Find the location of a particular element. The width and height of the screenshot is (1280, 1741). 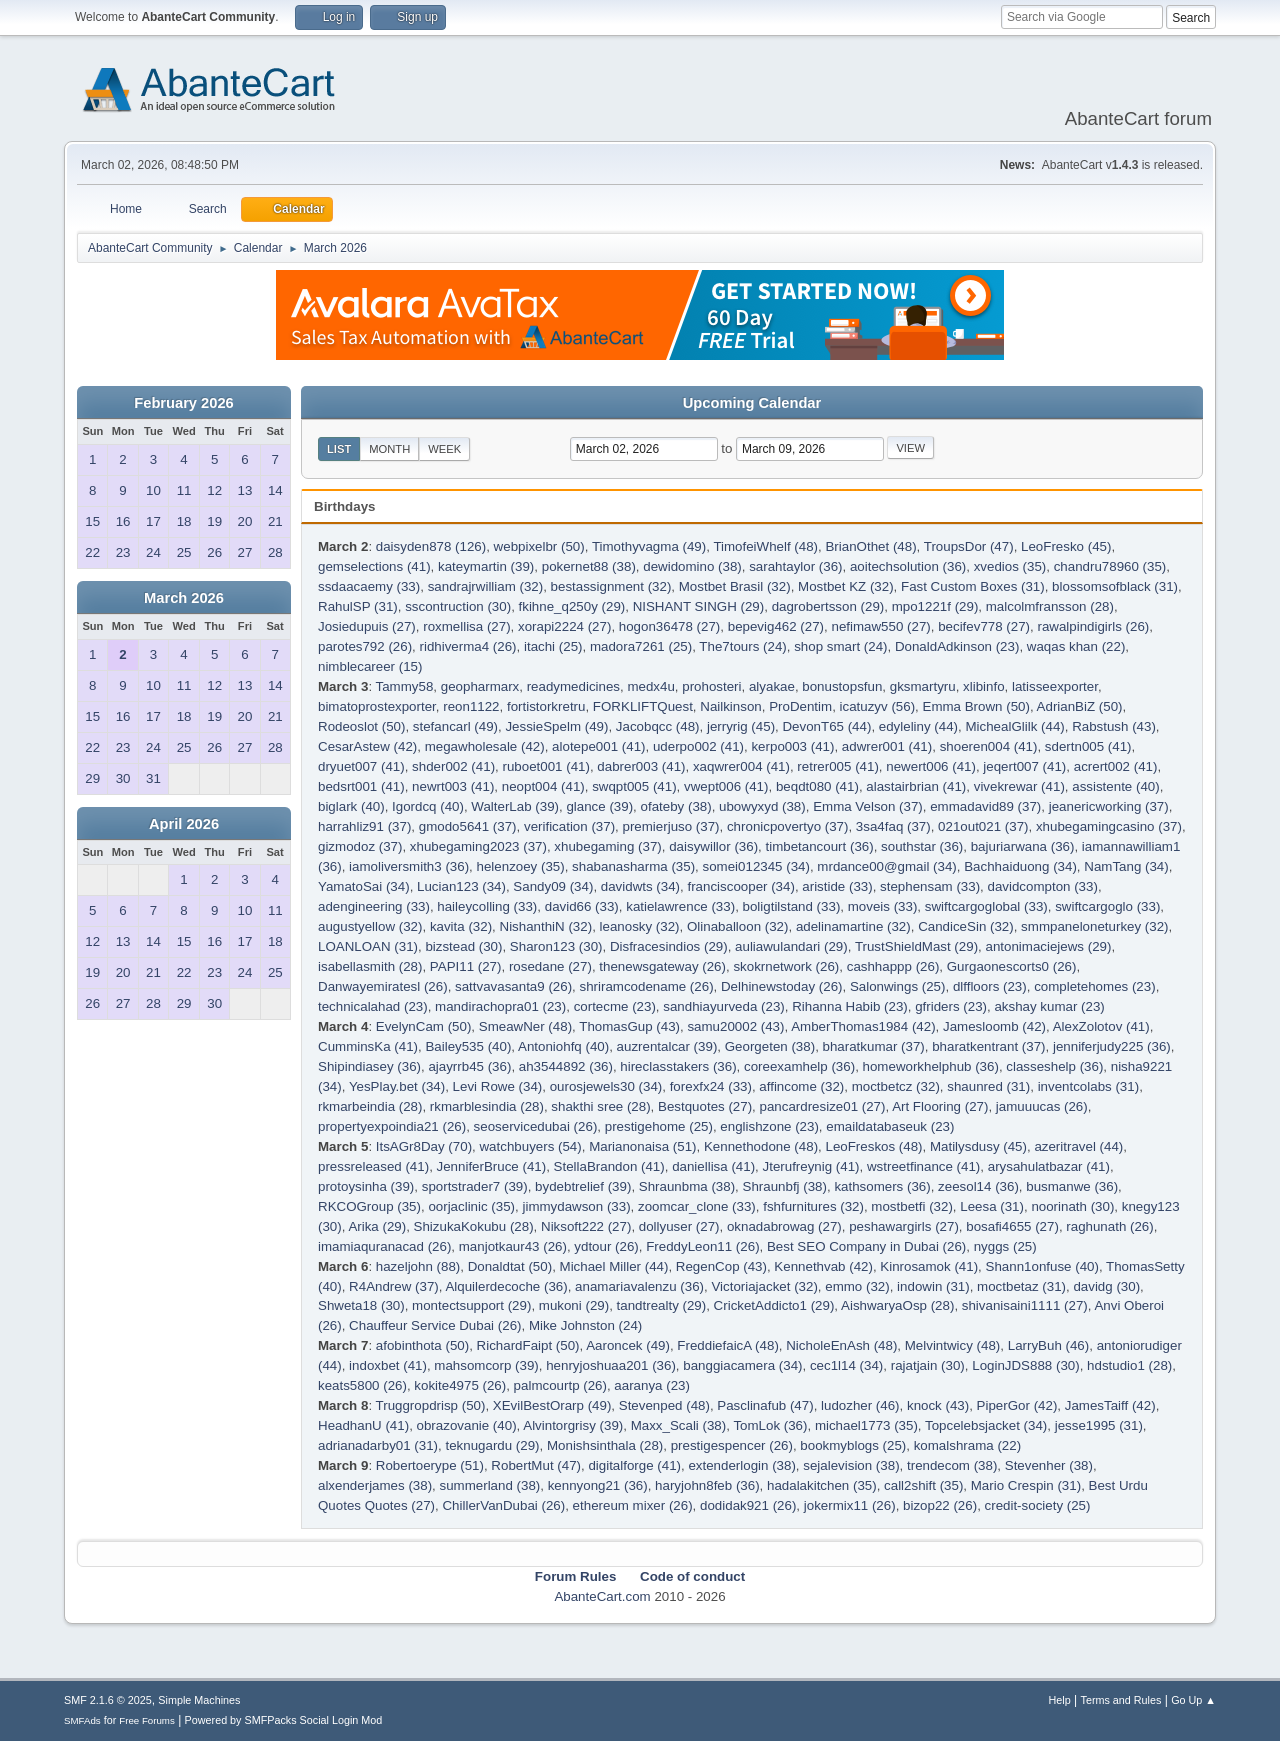

katielawrence (33) is located at coordinates (680, 906).